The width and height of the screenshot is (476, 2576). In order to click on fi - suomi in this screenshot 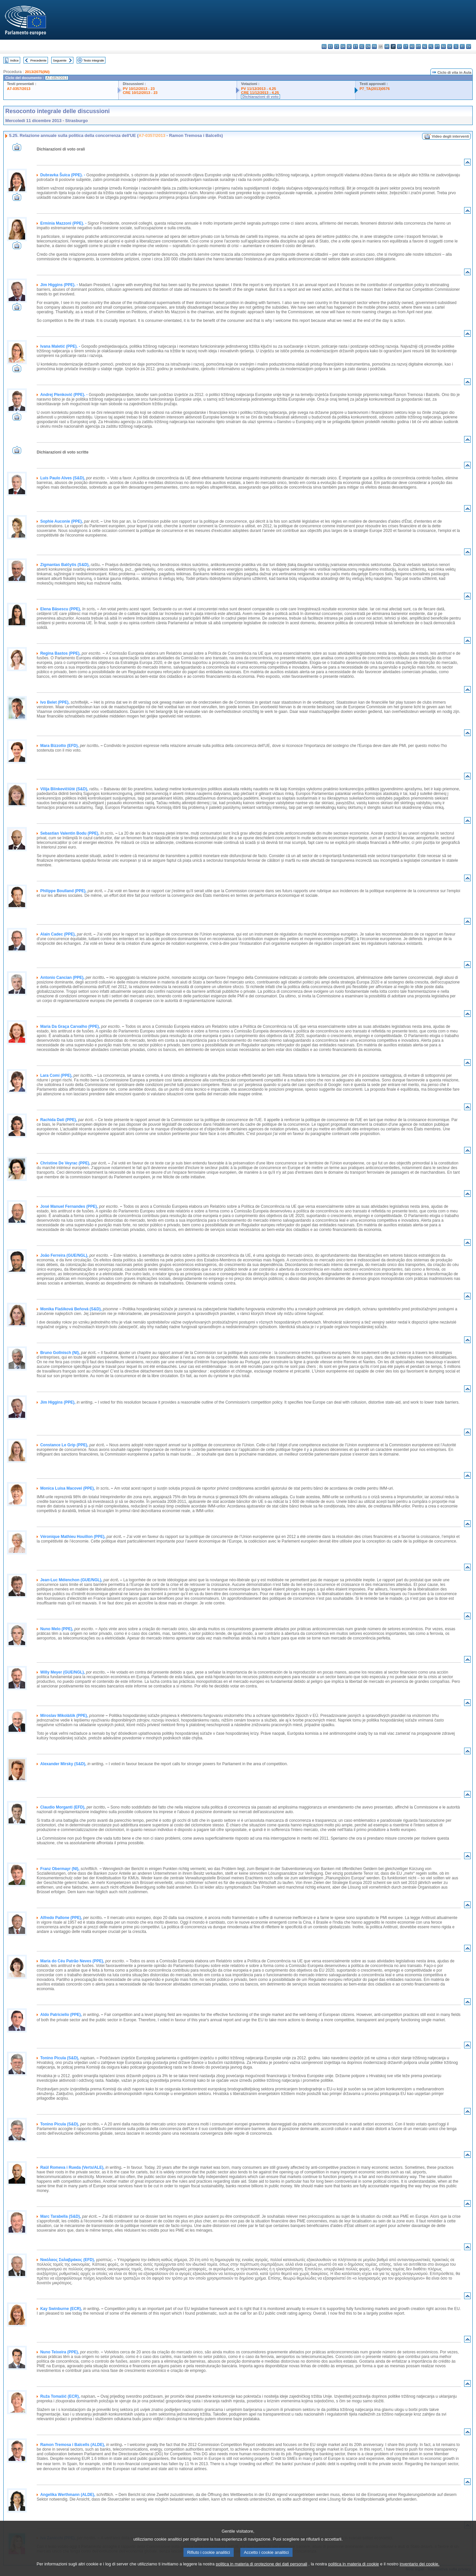, I will do `click(462, 46)`.